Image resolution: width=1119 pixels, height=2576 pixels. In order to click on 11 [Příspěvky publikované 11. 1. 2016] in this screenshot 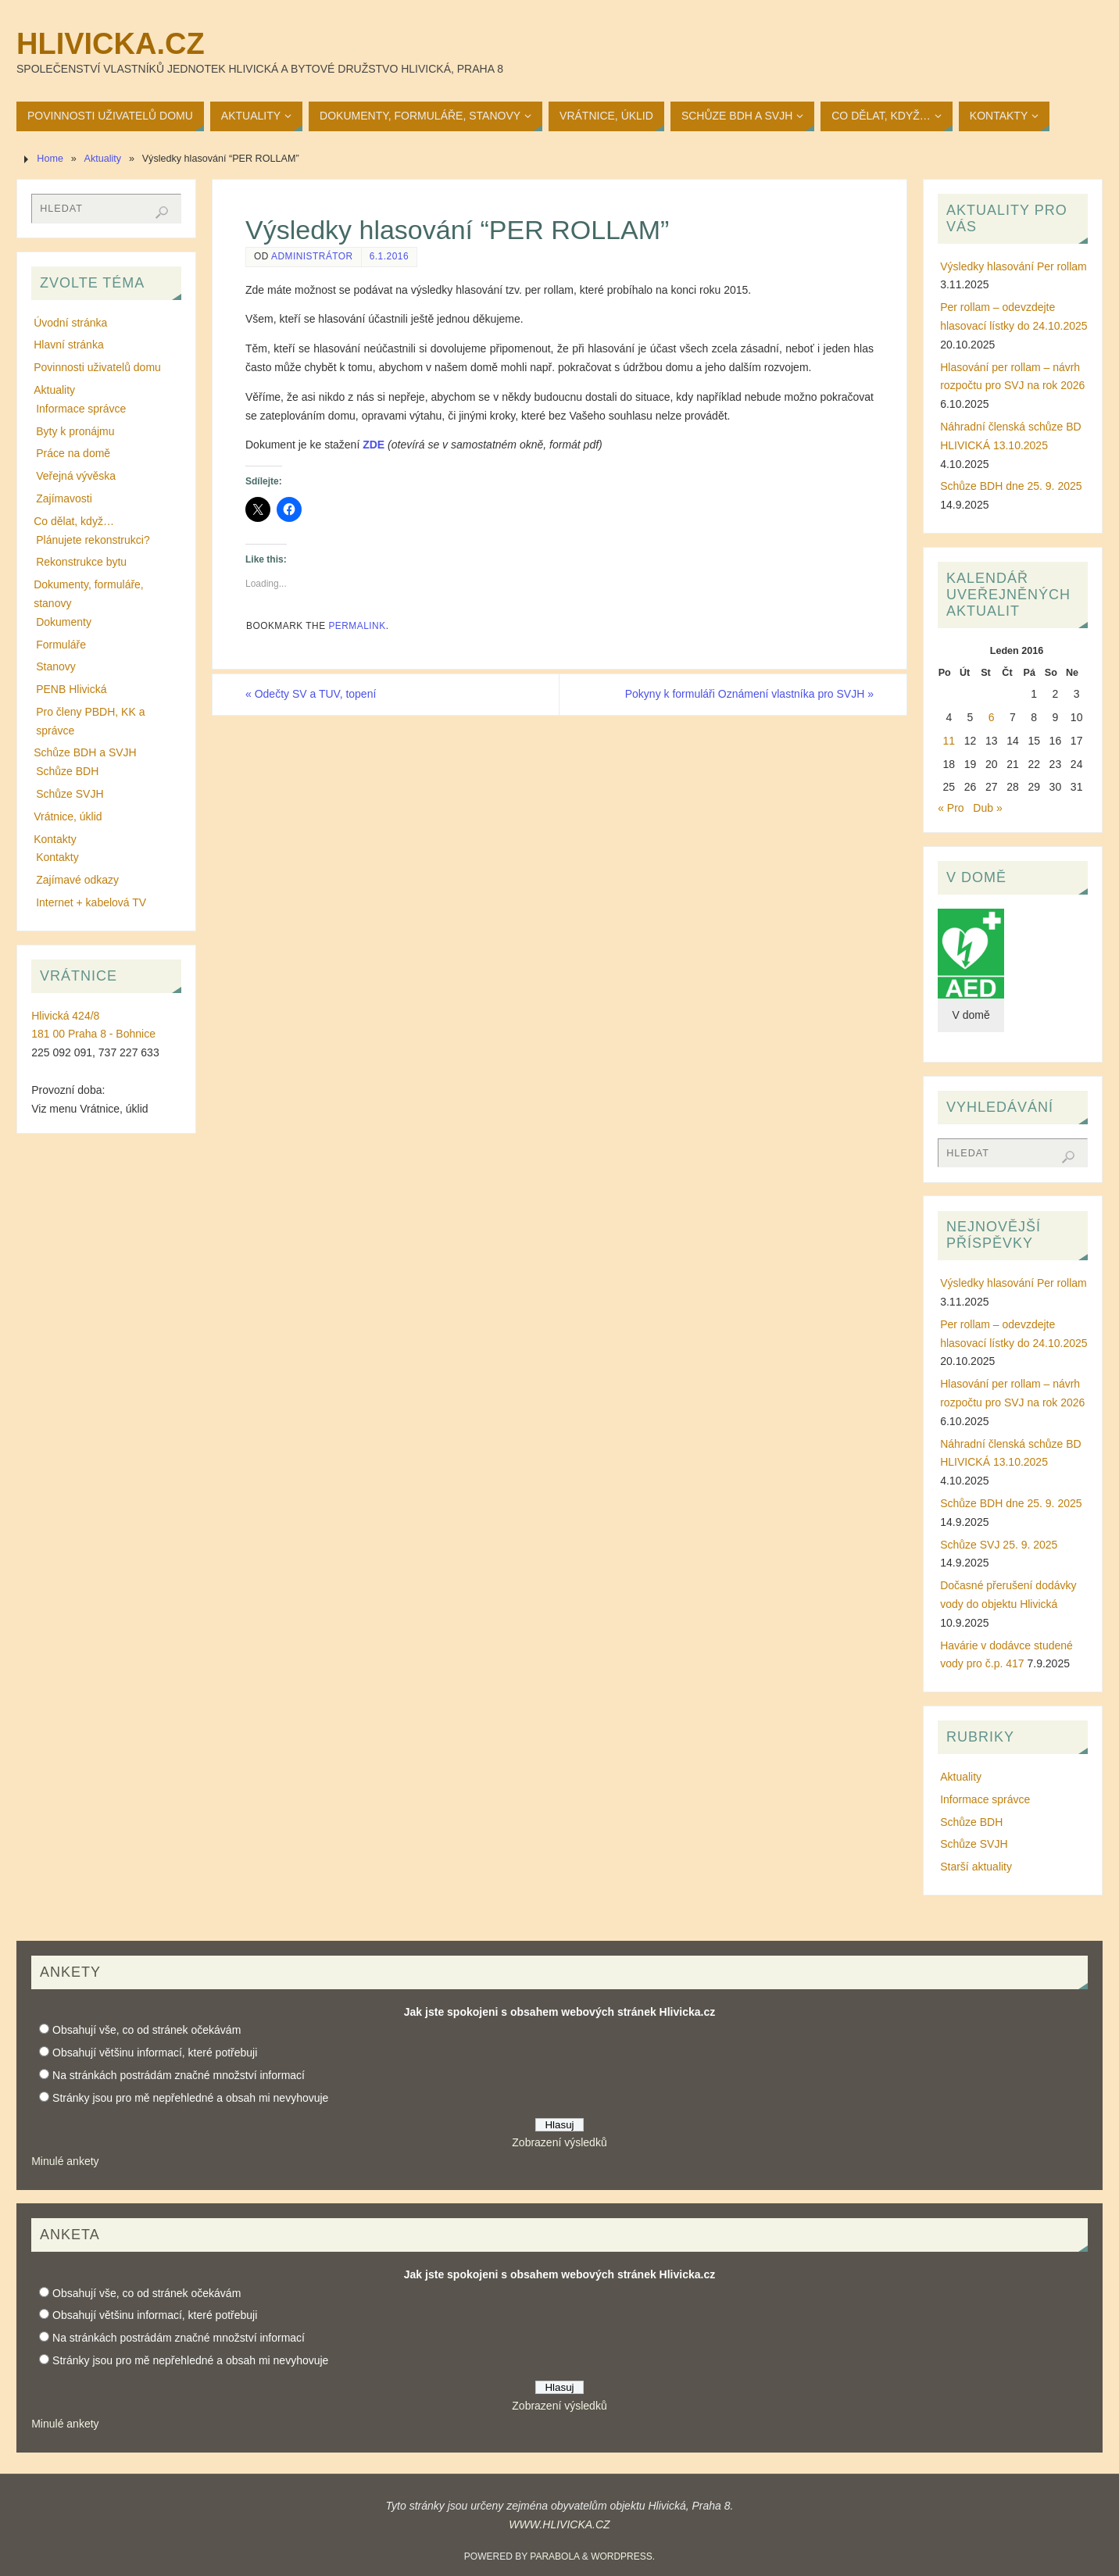, I will do `click(949, 740)`.